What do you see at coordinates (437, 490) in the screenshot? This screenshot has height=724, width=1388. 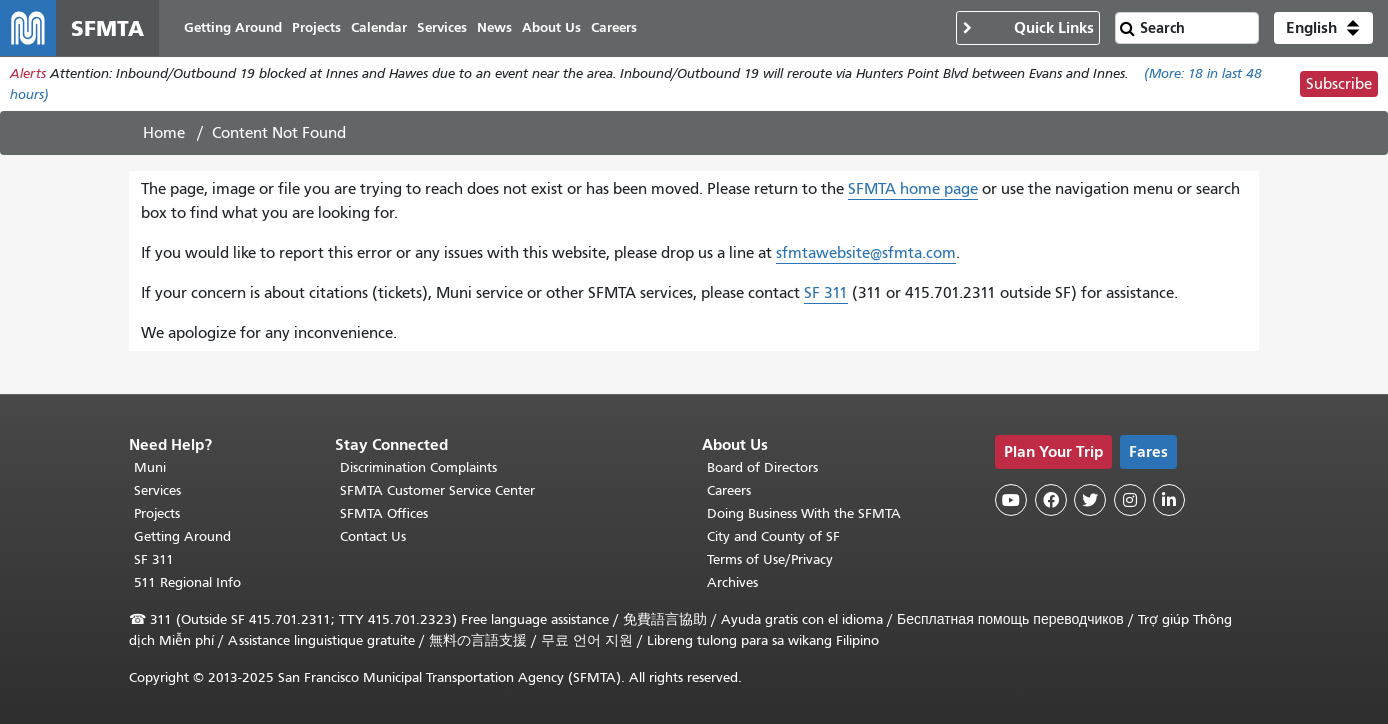 I see `SFMTA Customer Service Center` at bounding box center [437, 490].